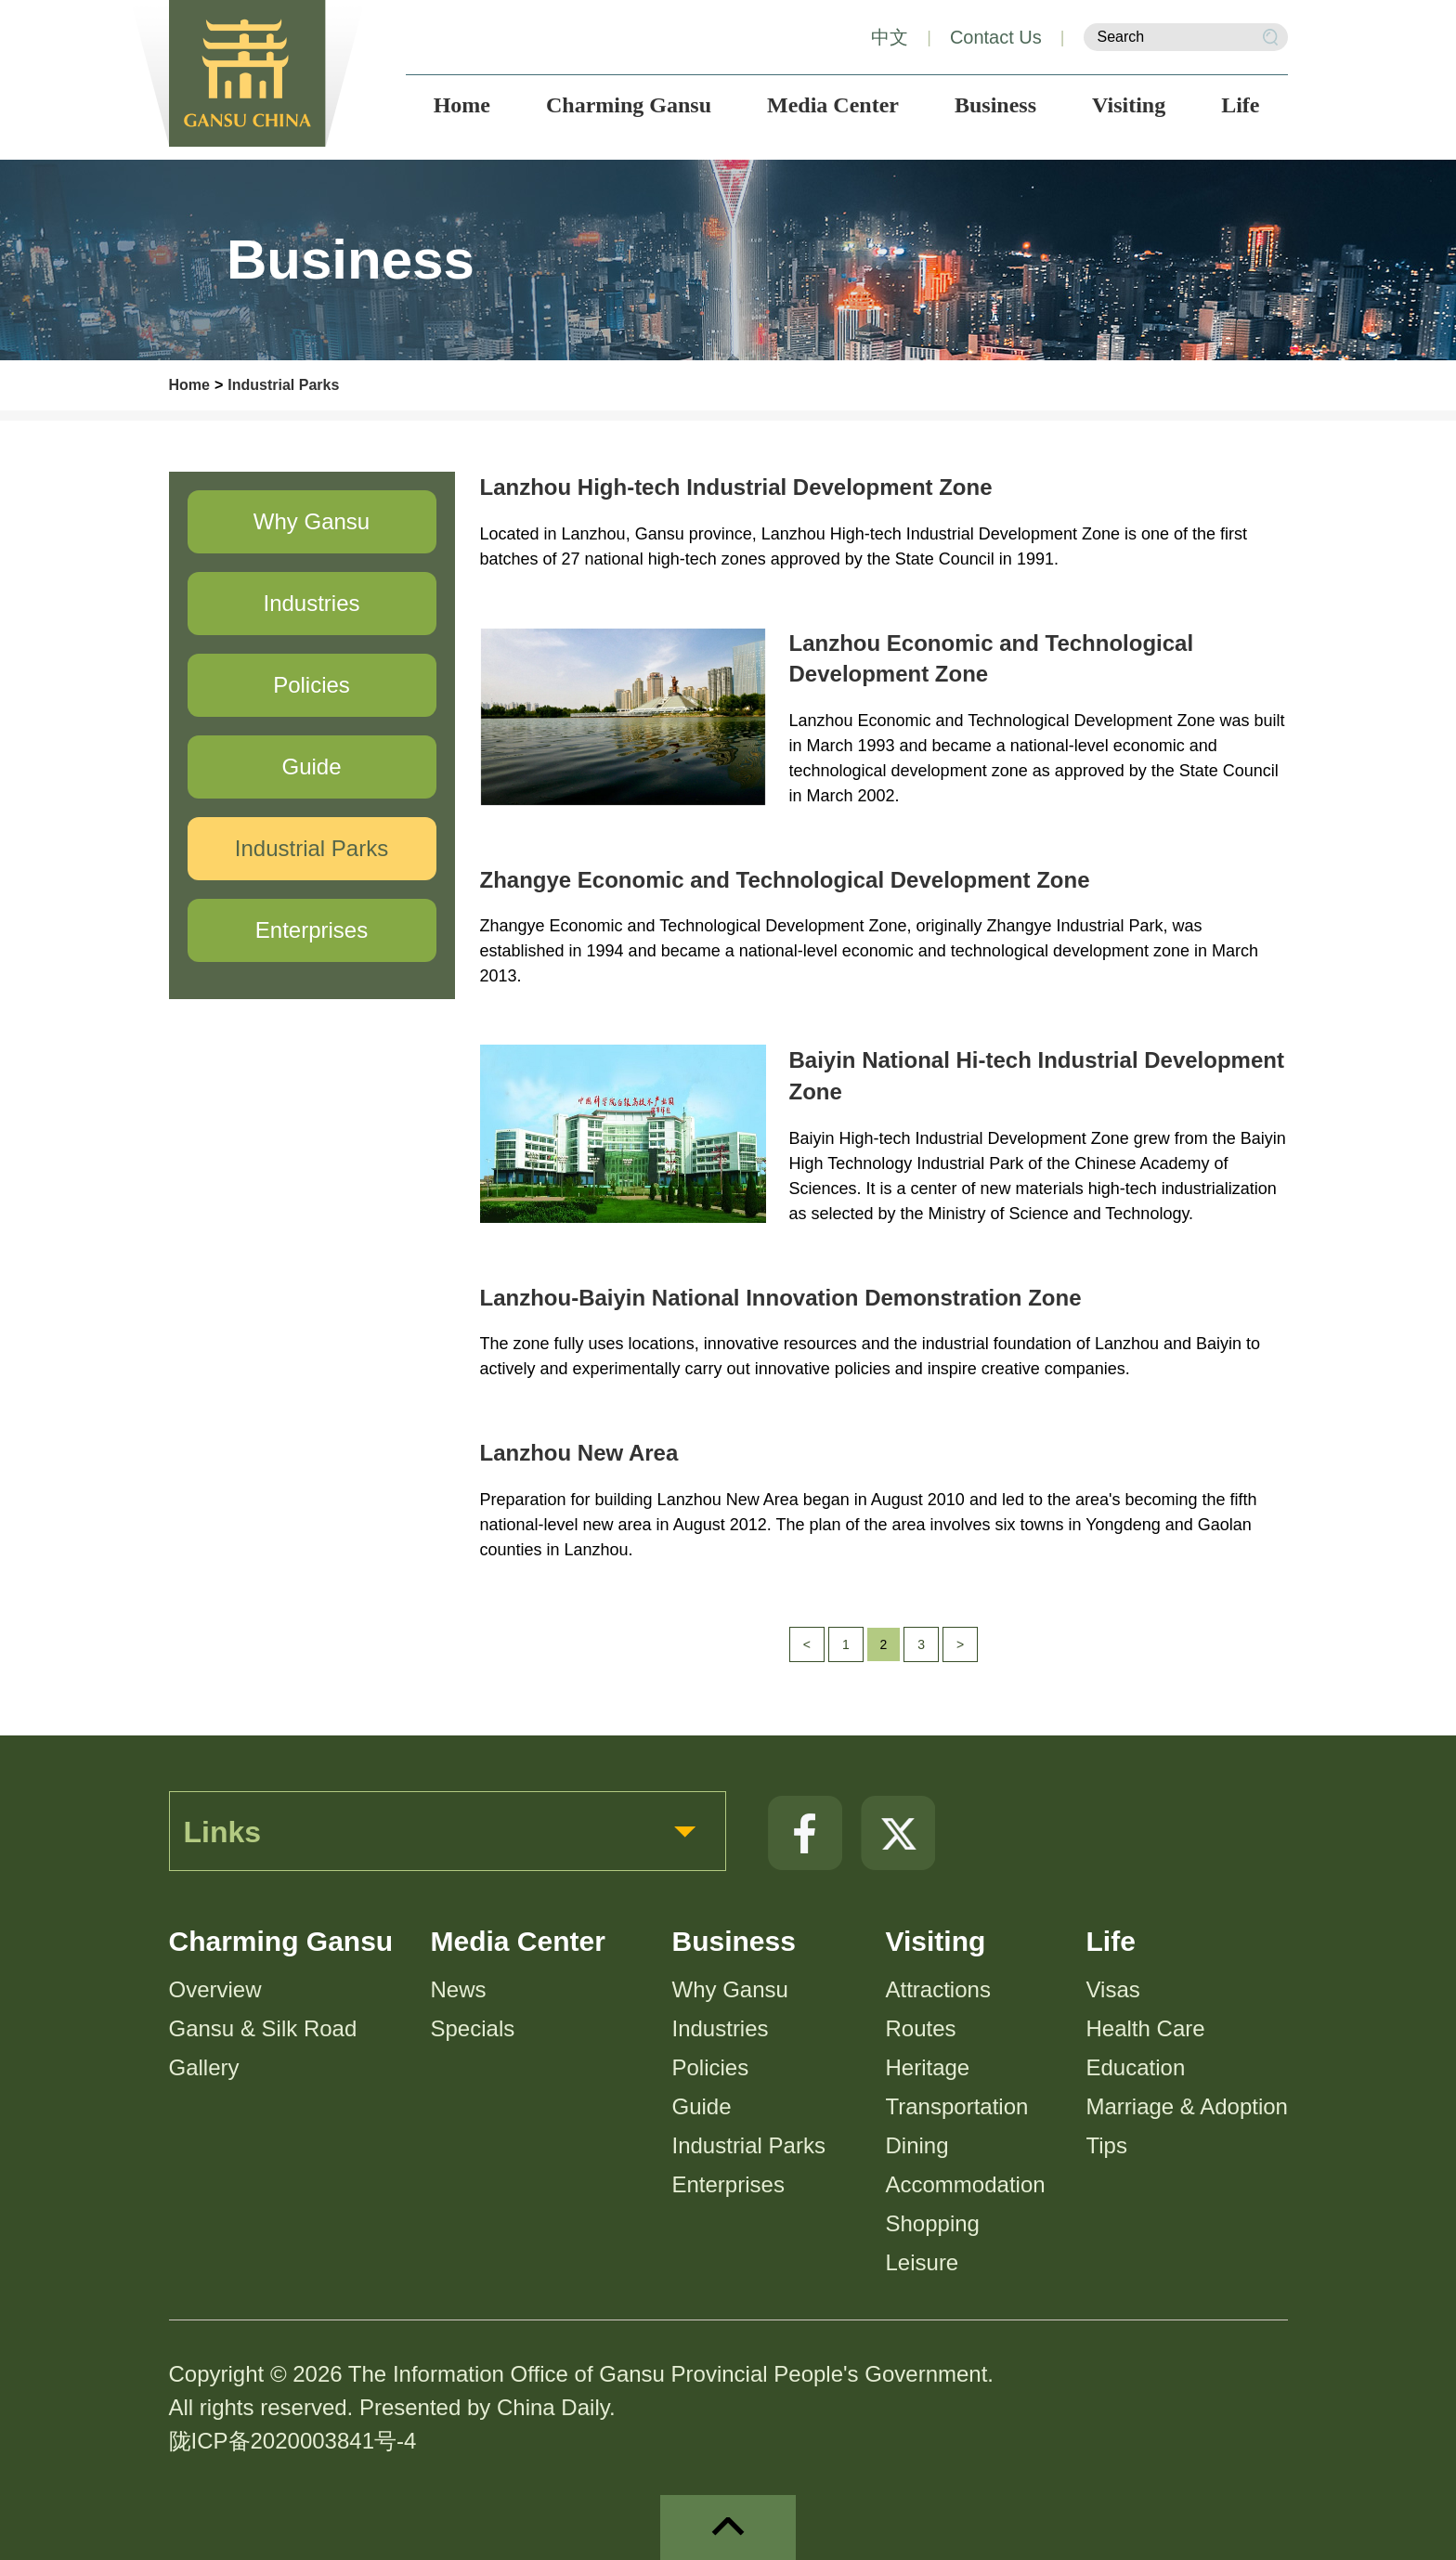  Describe the element at coordinates (781, 1297) in the screenshot. I see `Lanzhou-Baiyin National Innovation Demonstration Zone` at that location.